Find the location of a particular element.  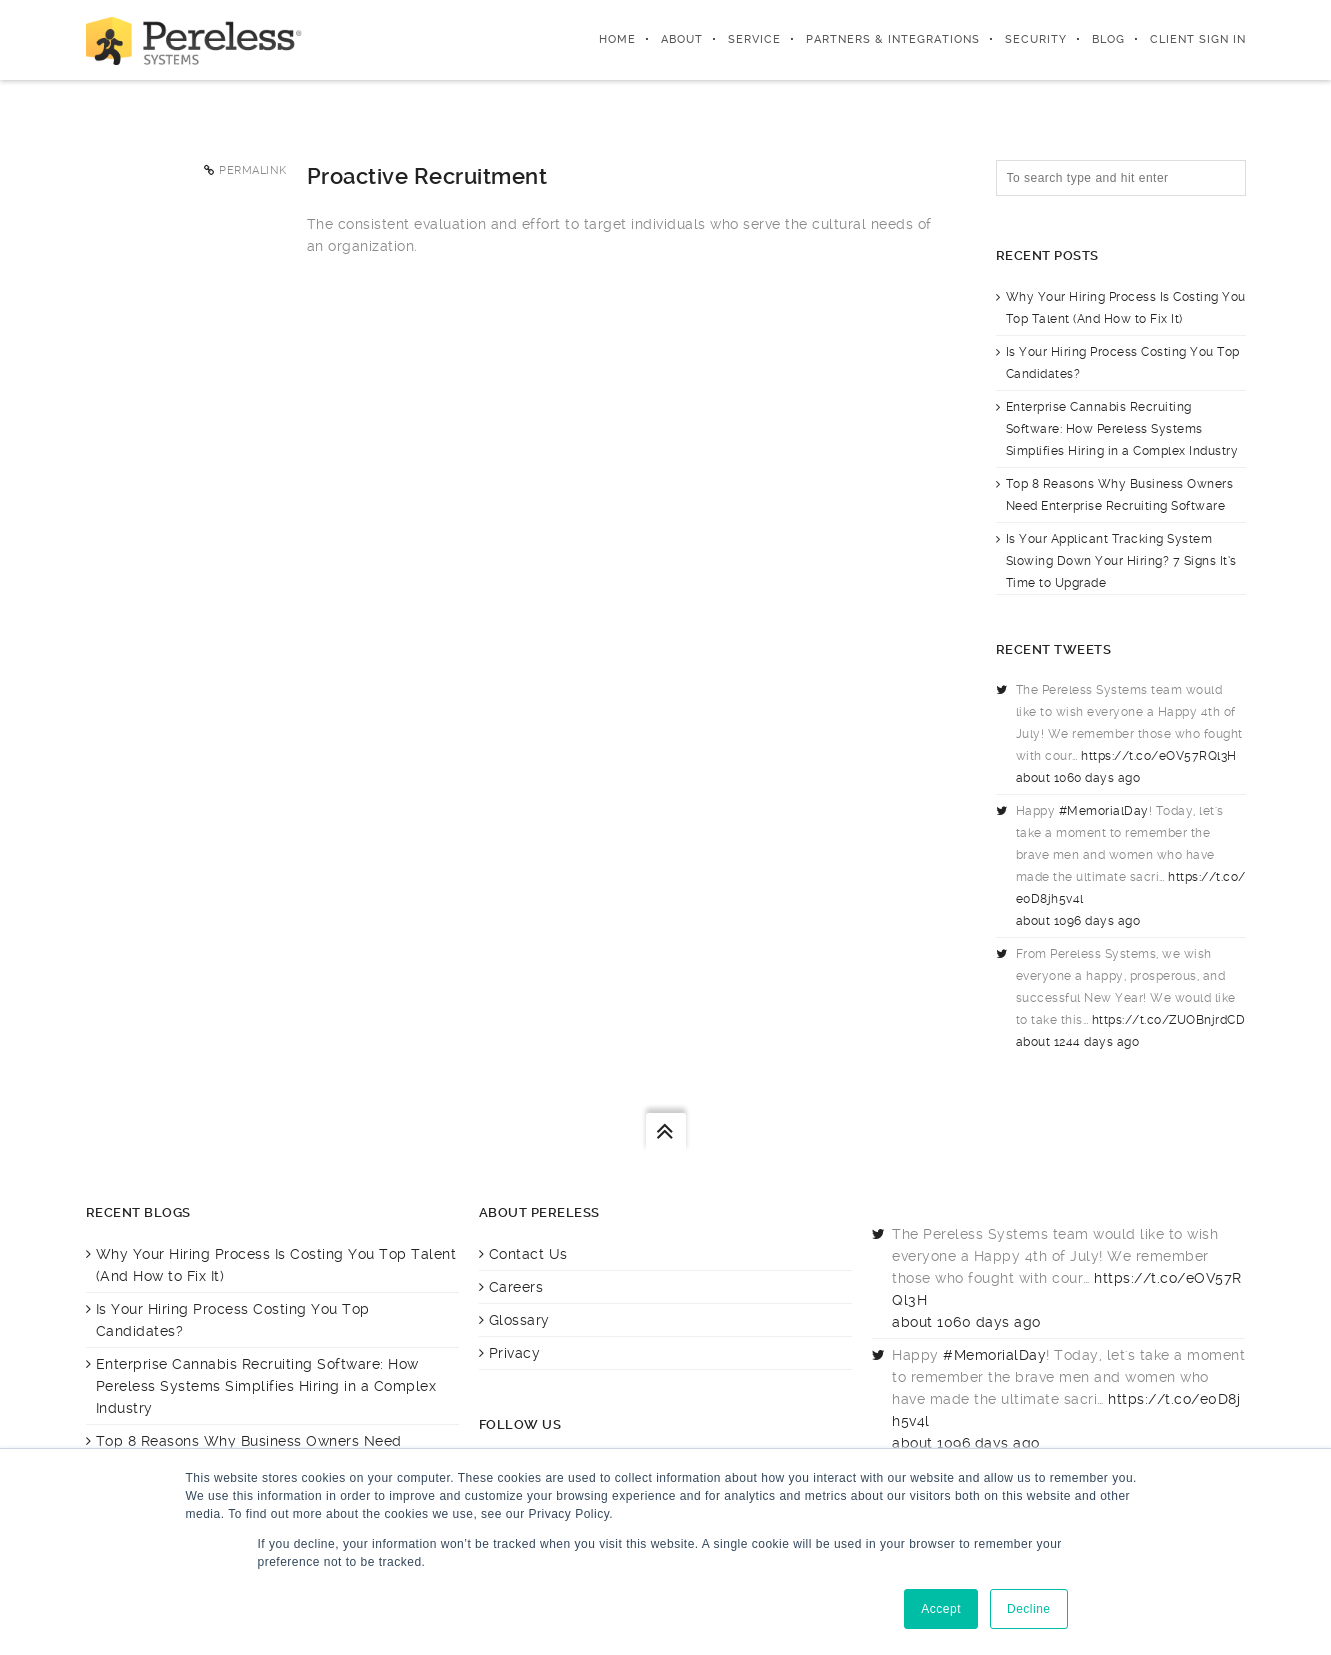

Glossary is located at coordinates (519, 1320).